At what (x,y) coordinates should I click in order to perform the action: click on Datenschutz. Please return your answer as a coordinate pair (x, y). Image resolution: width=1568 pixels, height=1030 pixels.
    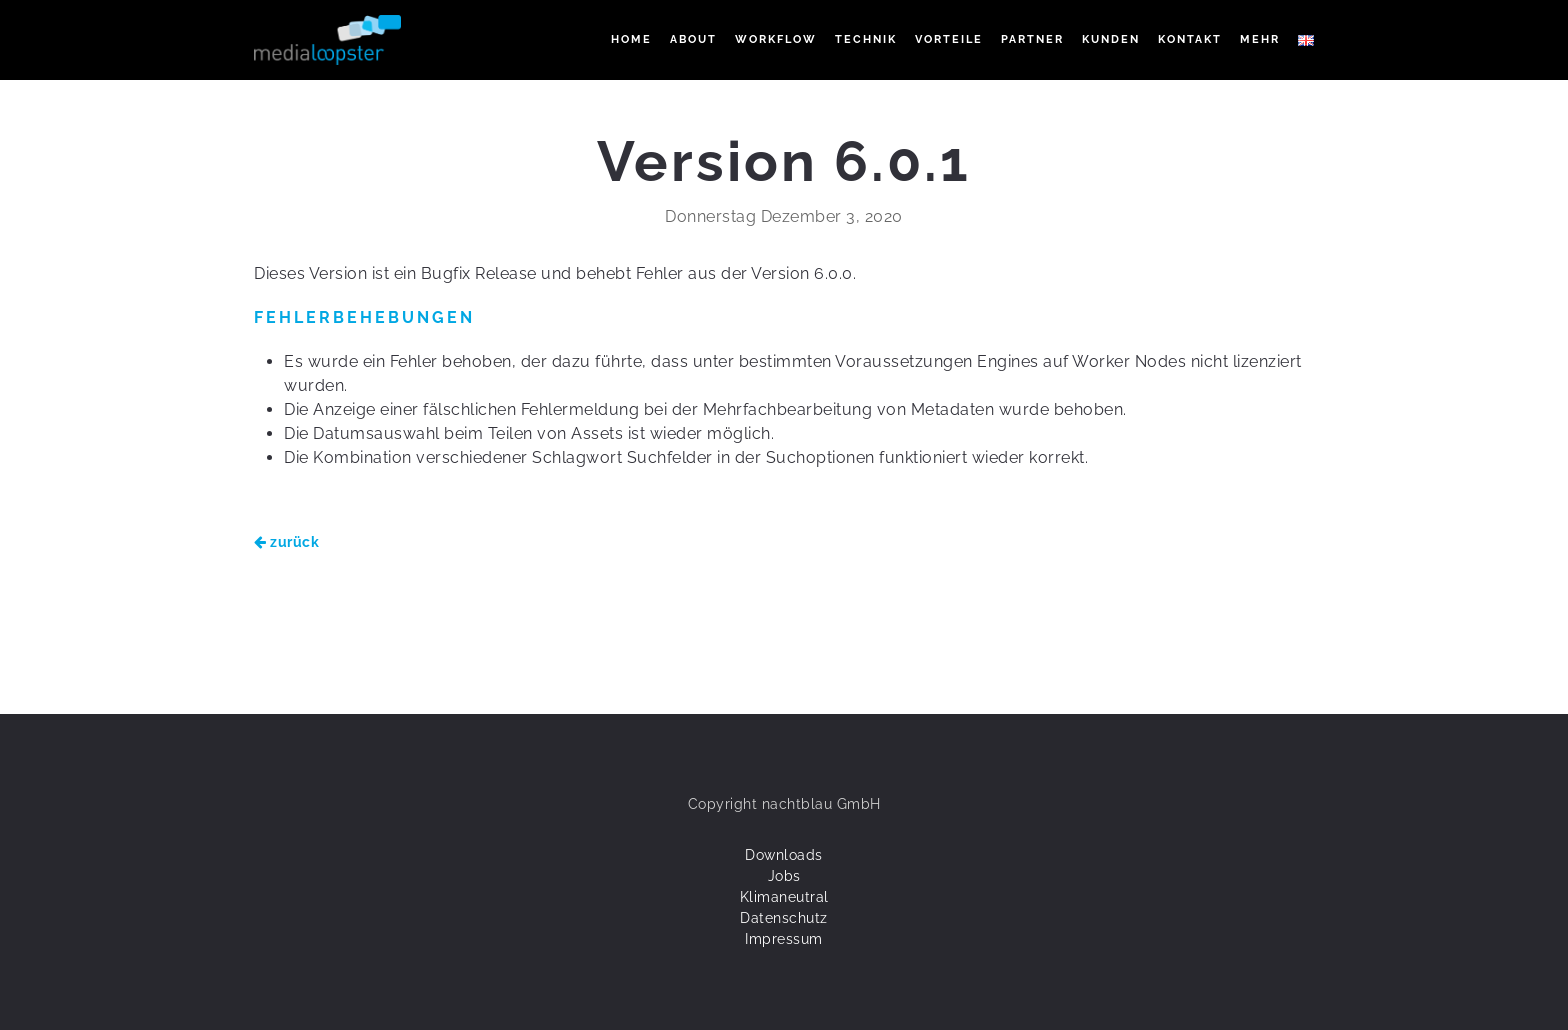
    Looking at the image, I should click on (784, 918).